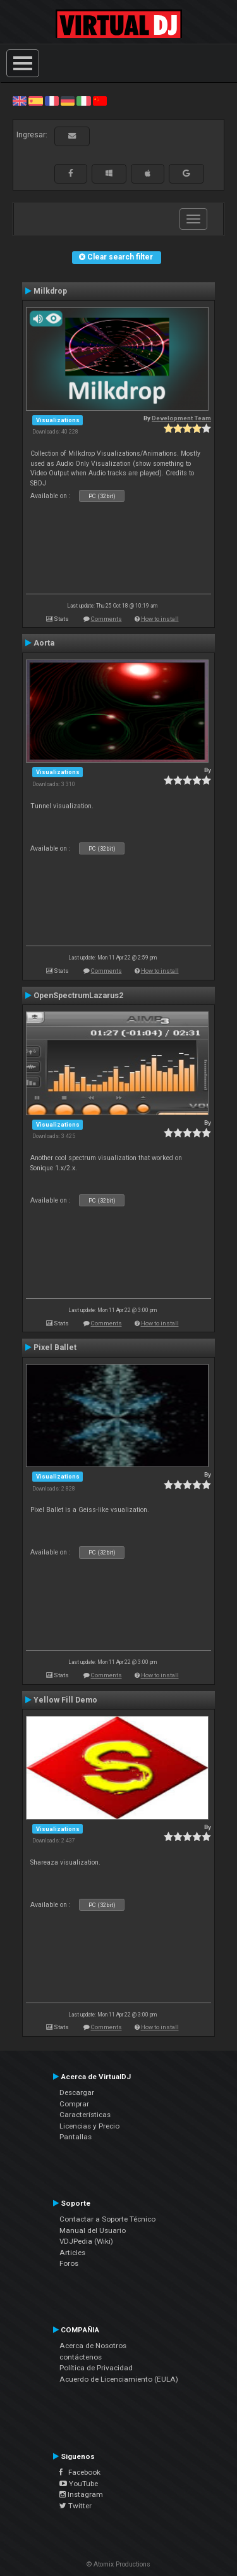  I want to click on Instagram, so click(81, 2494).